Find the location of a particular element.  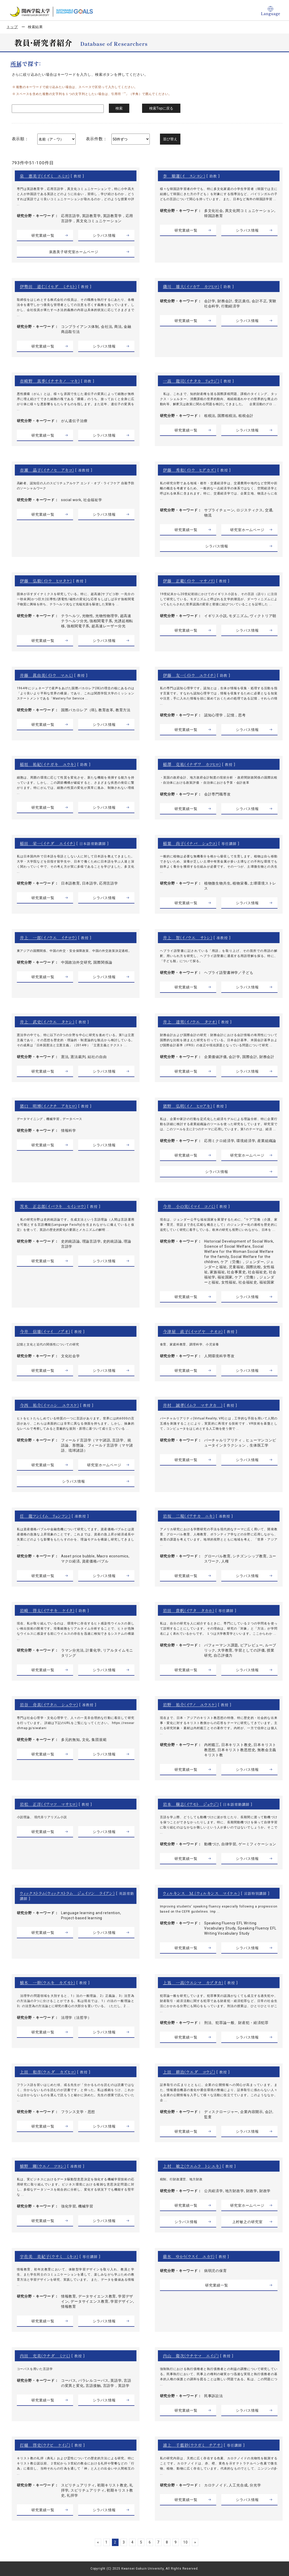

打樋 啓史（ウテビ ケイジ） is located at coordinates (45, 2445).